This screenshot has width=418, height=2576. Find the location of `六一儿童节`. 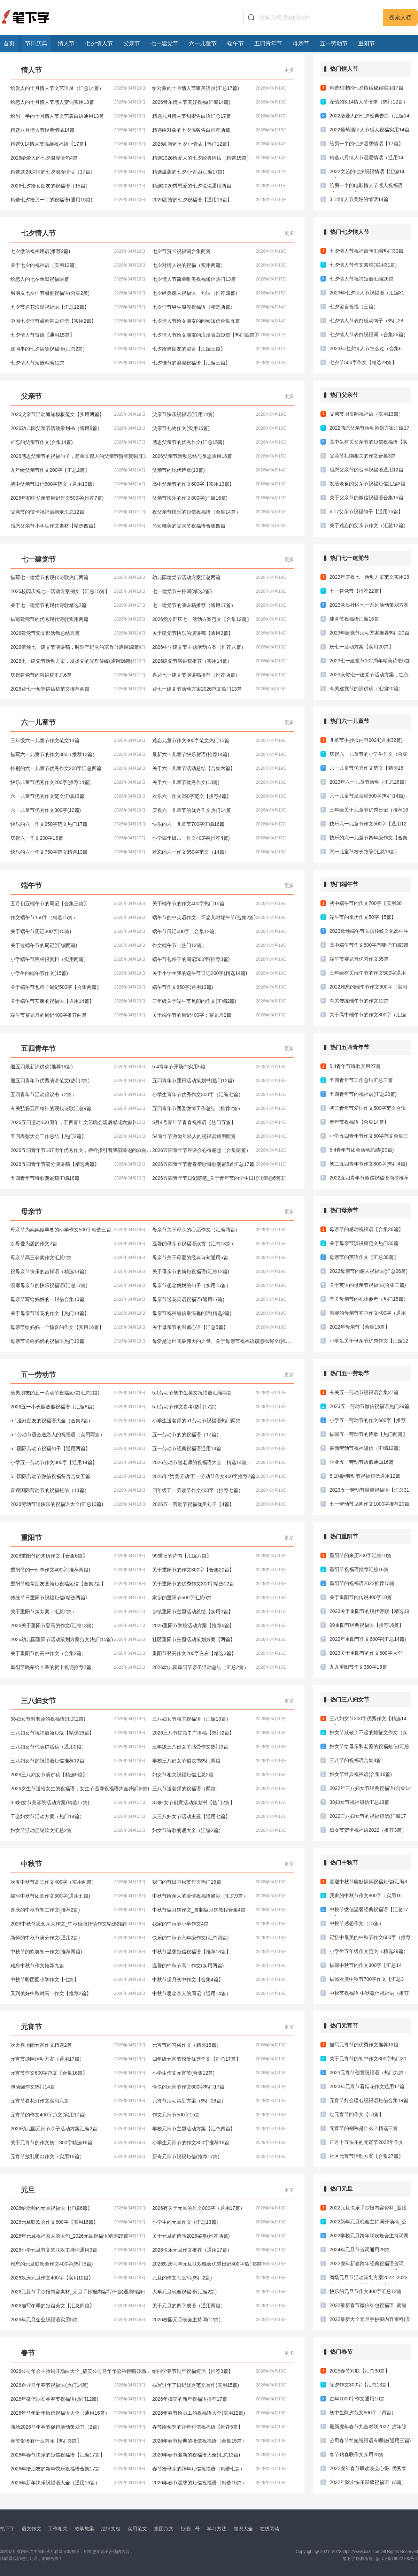

六一儿童节 is located at coordinates (203, 43).